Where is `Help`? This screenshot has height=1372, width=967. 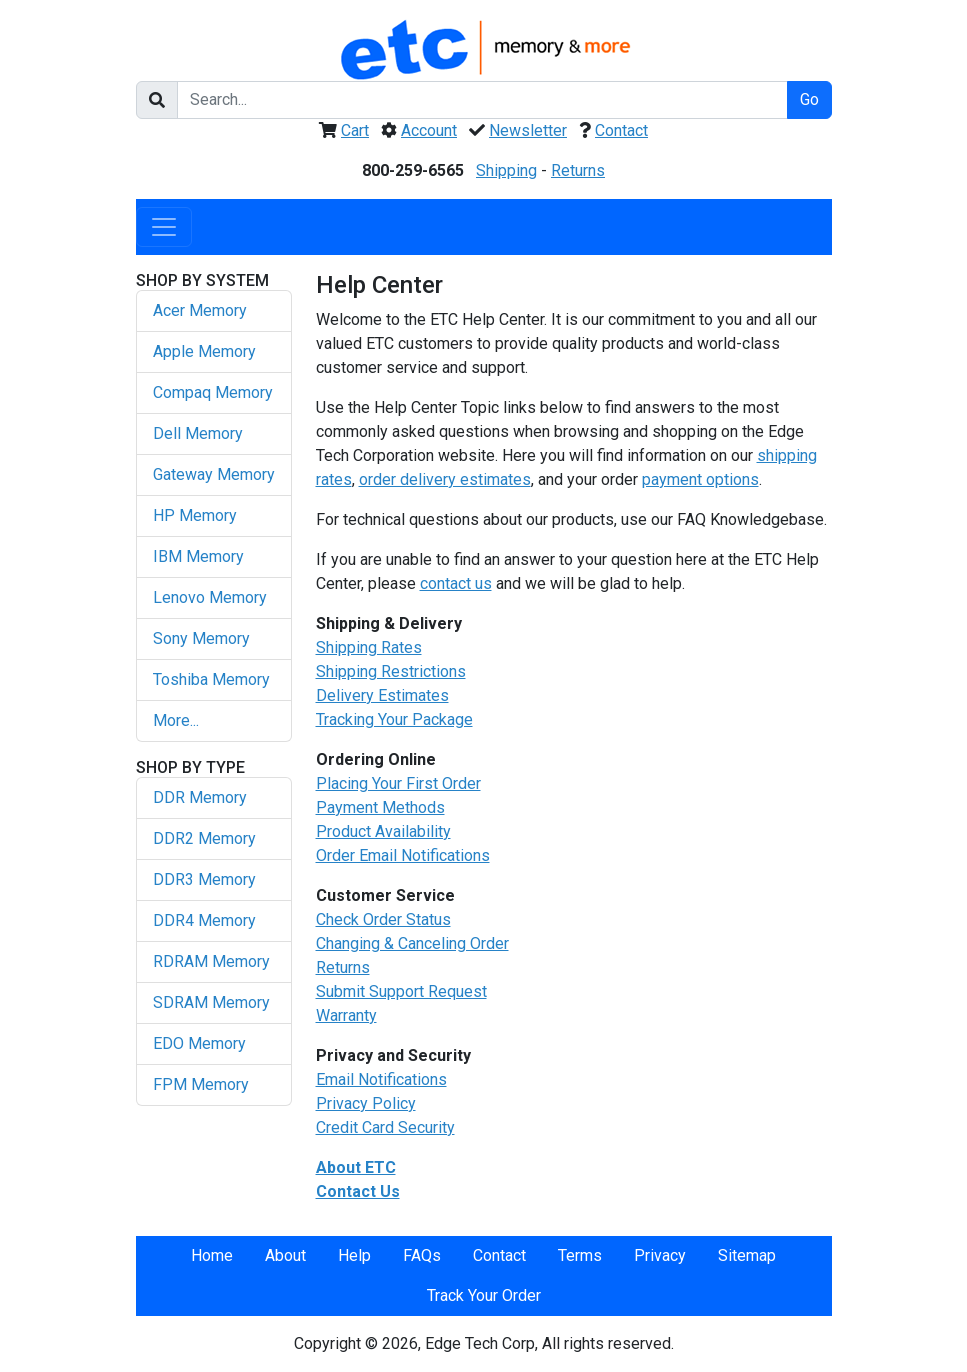
Help is located at coordinates (354, 1255).